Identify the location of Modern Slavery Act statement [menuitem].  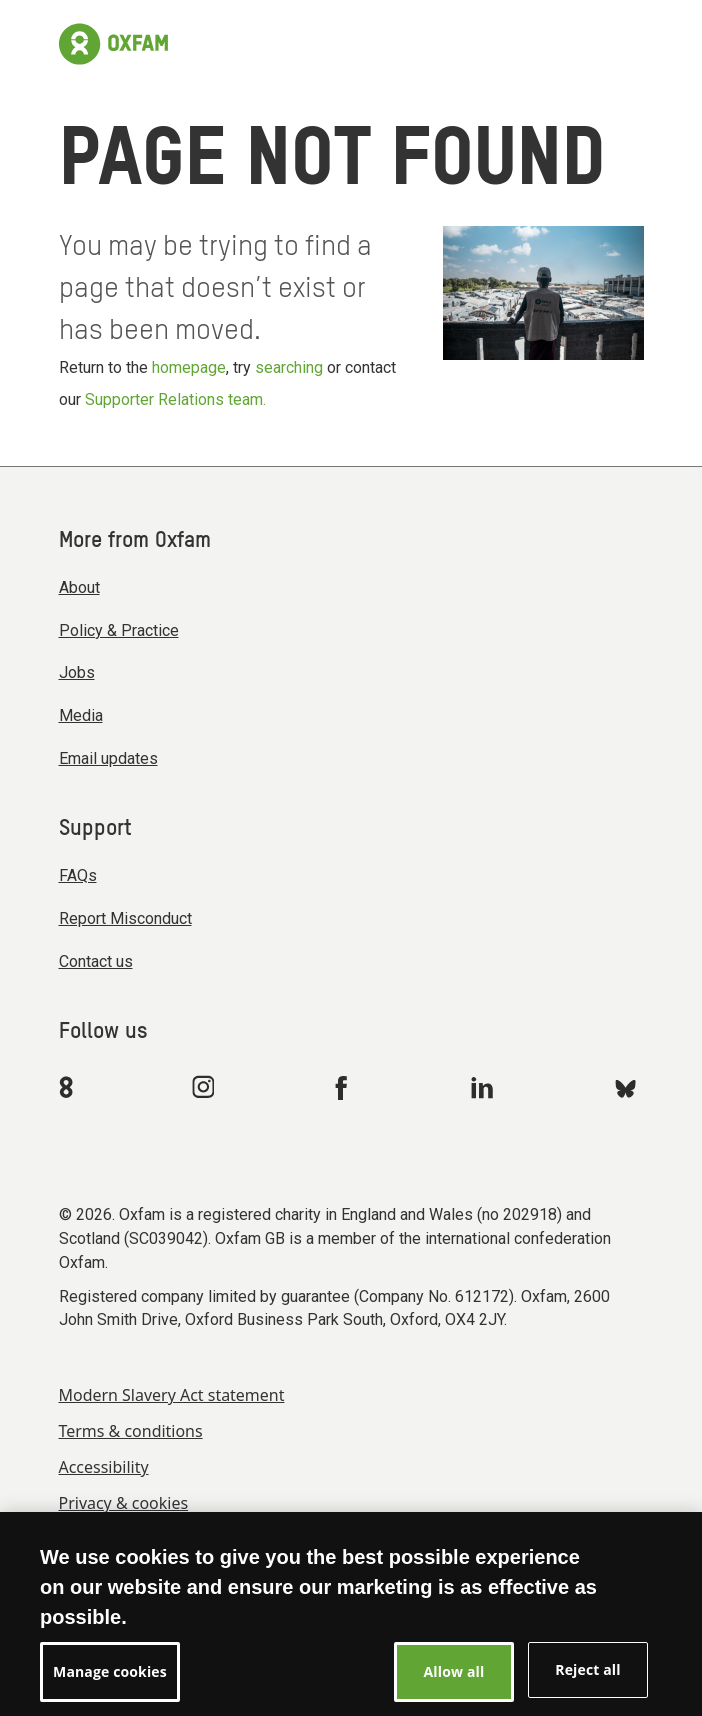
(172, 1395).